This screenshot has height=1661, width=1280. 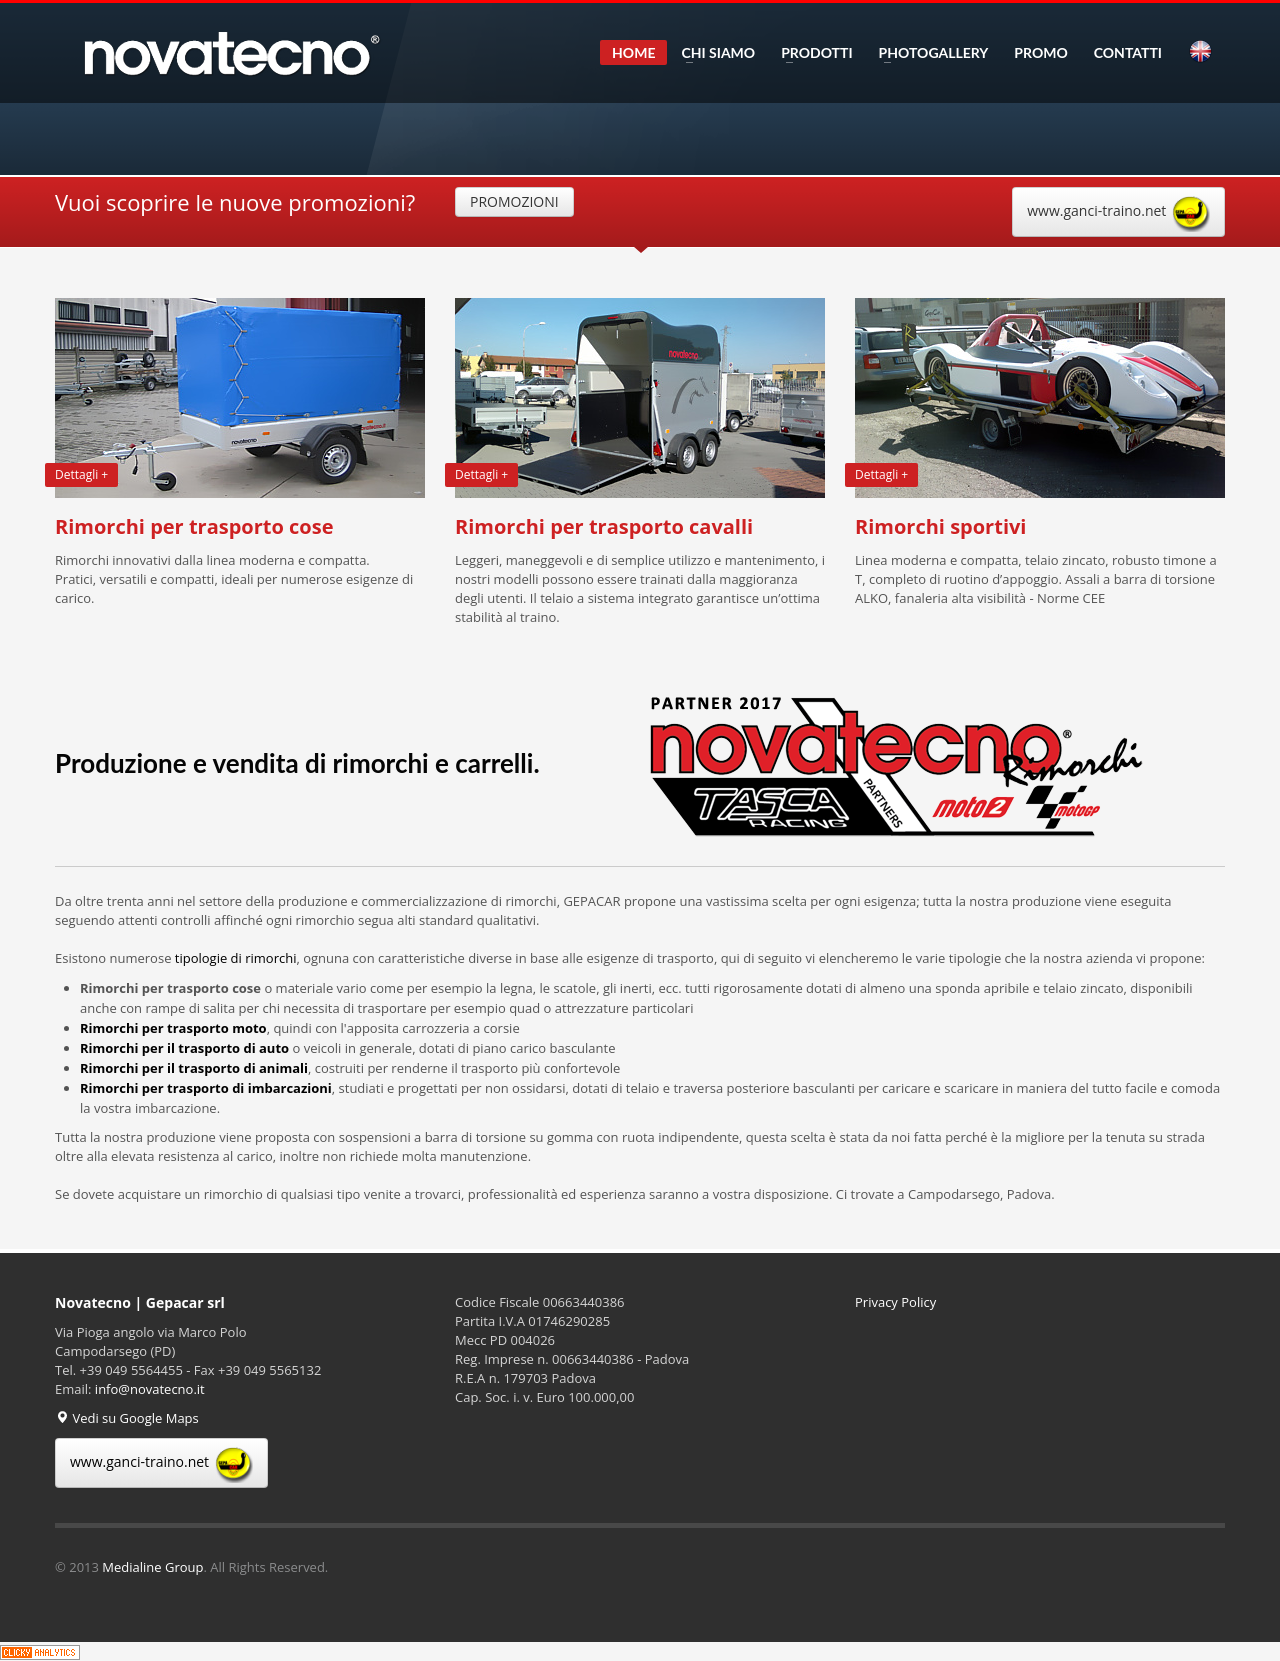 What do you see at coordinates (810, 53) in the screenshot?
I see `PRODOTTI` at bounding box center [810, 53].